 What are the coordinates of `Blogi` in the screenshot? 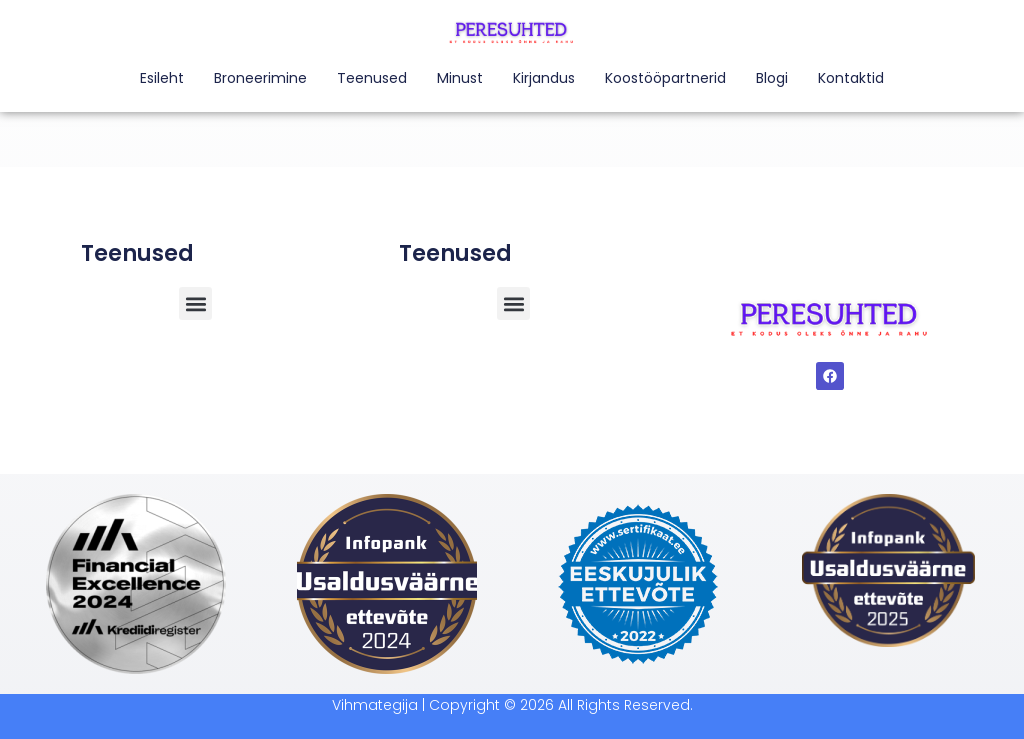 It's located at (772, 78).